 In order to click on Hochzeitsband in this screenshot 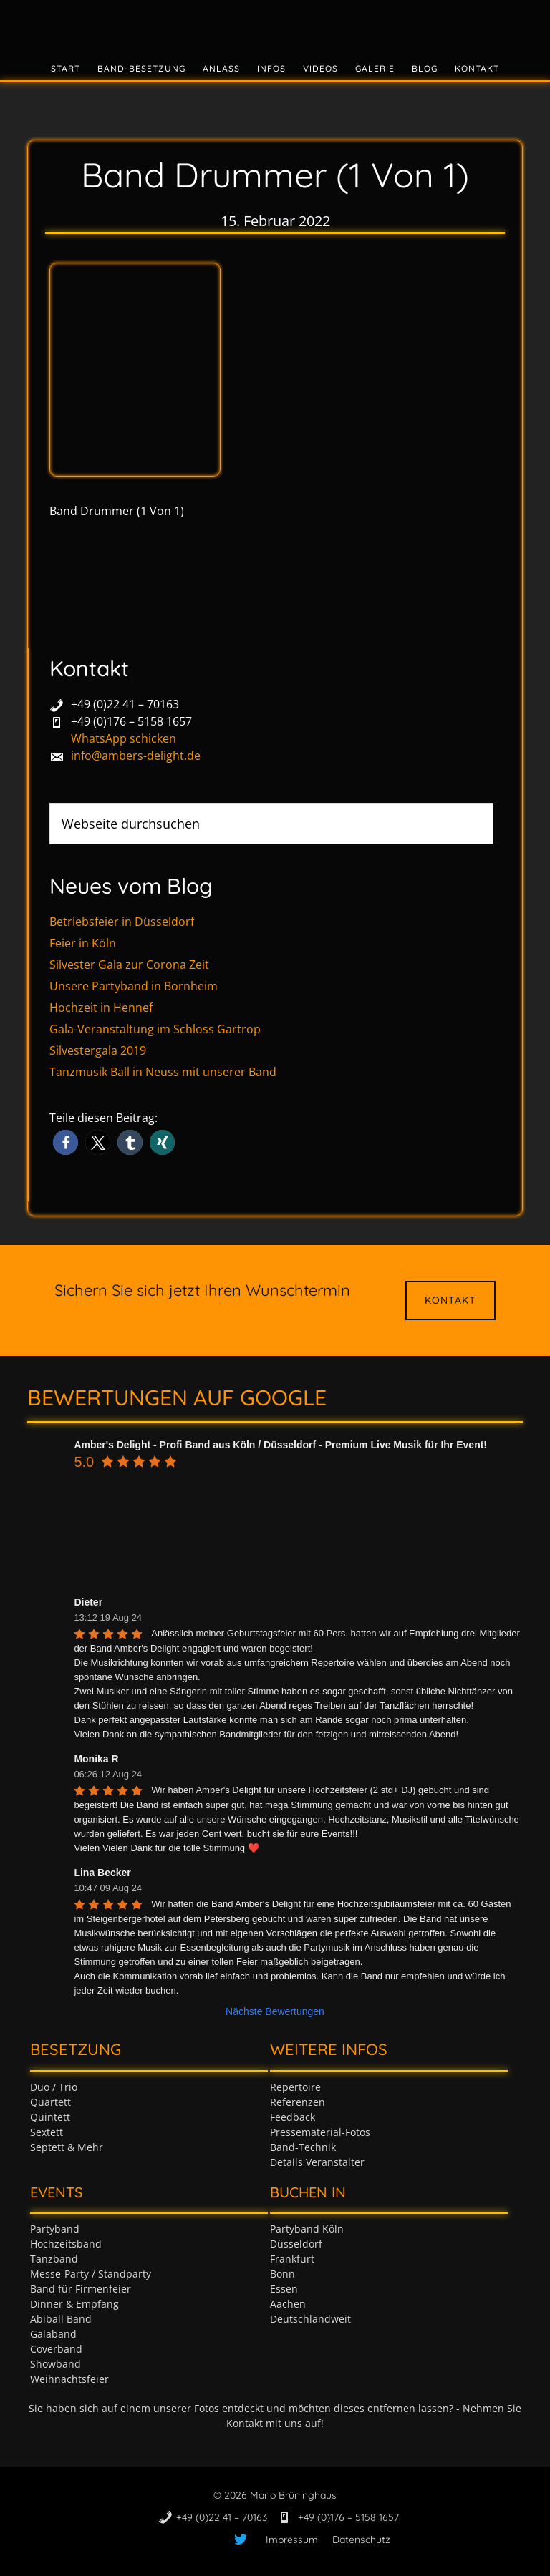, I will do `click(66, 2243)`.